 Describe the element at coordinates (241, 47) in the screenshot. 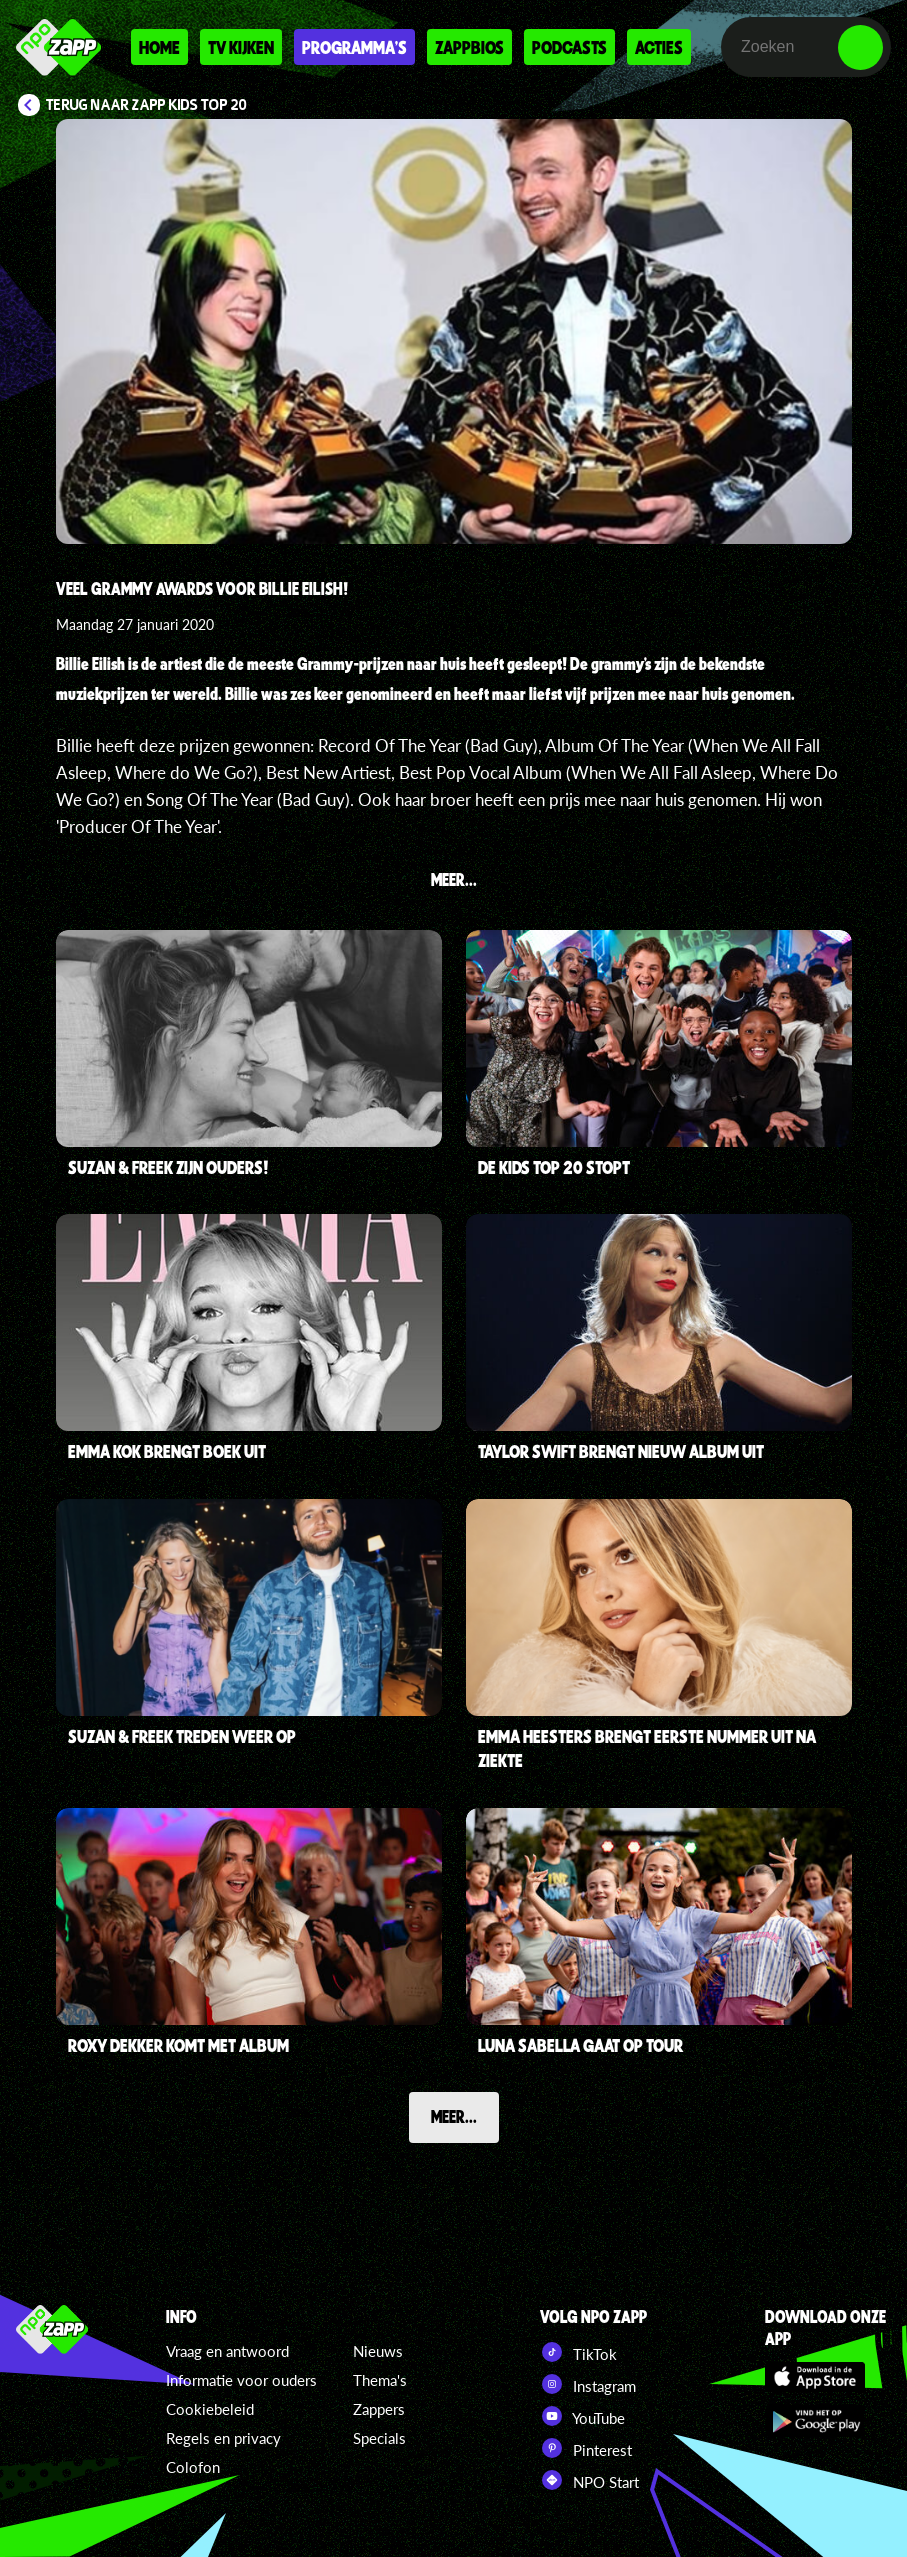

I see `Tv kijken` at that location.